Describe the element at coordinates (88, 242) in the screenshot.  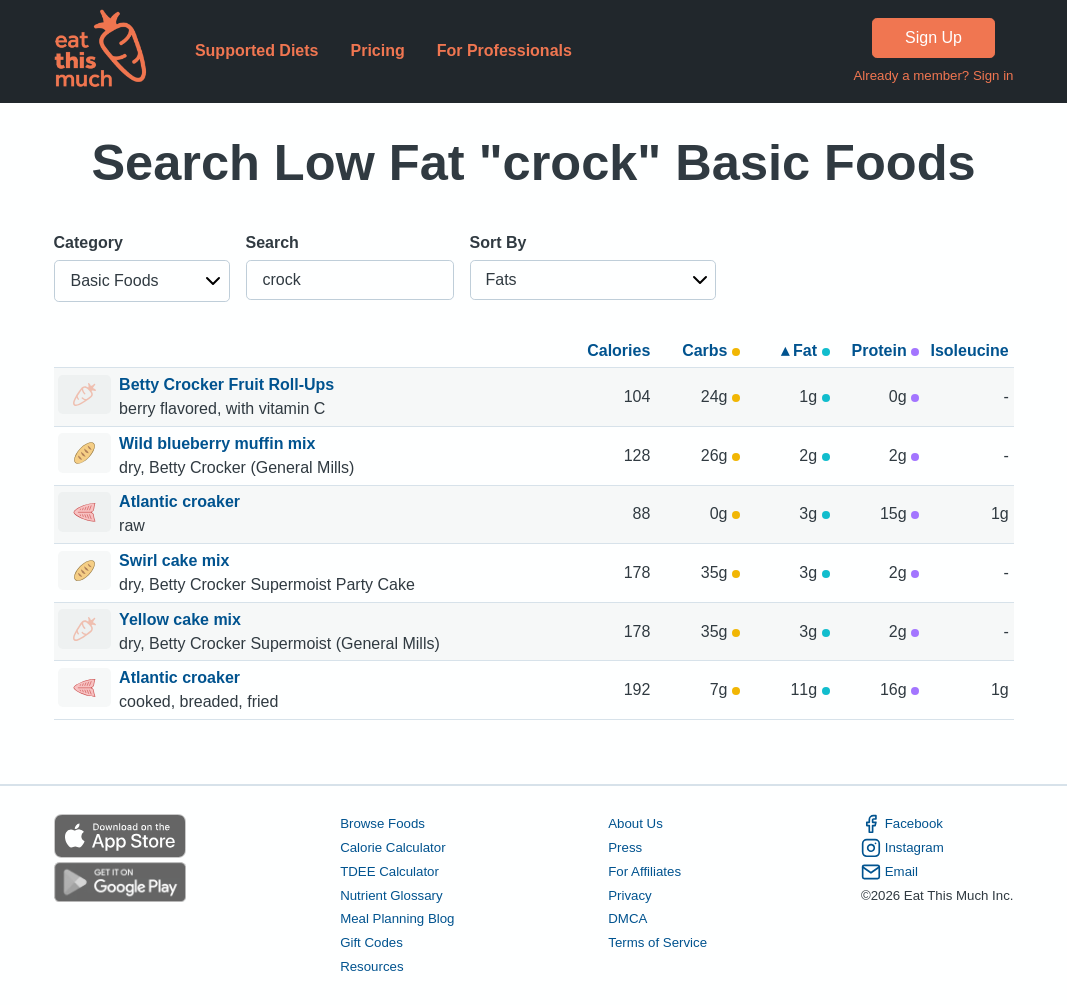
I see `Category` at that location.